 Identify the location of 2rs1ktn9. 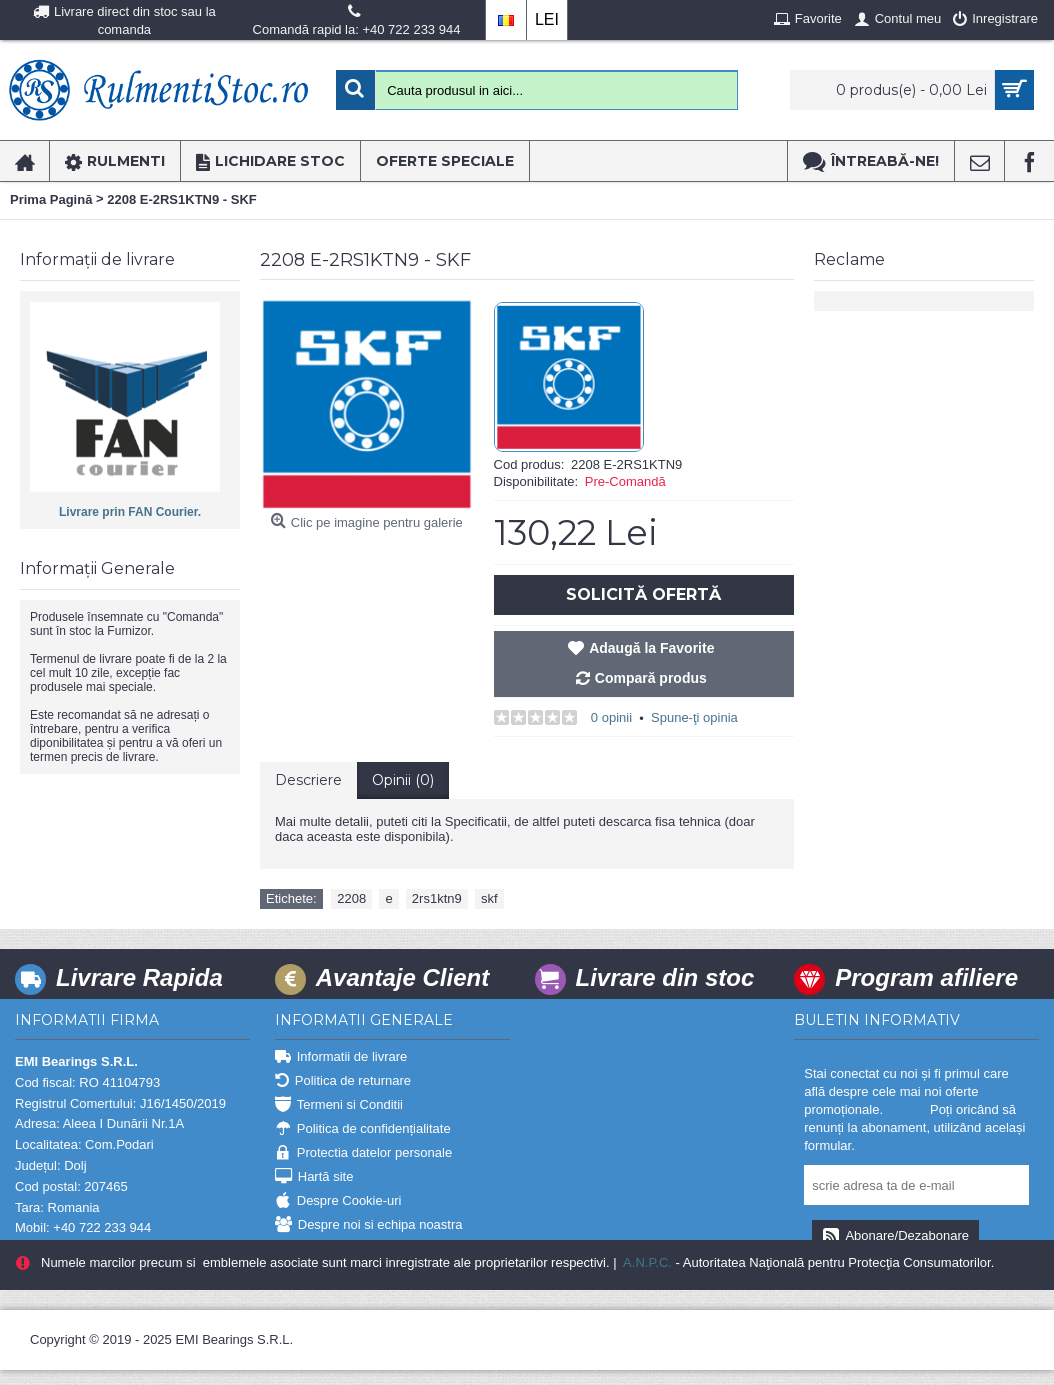
(437, 898).